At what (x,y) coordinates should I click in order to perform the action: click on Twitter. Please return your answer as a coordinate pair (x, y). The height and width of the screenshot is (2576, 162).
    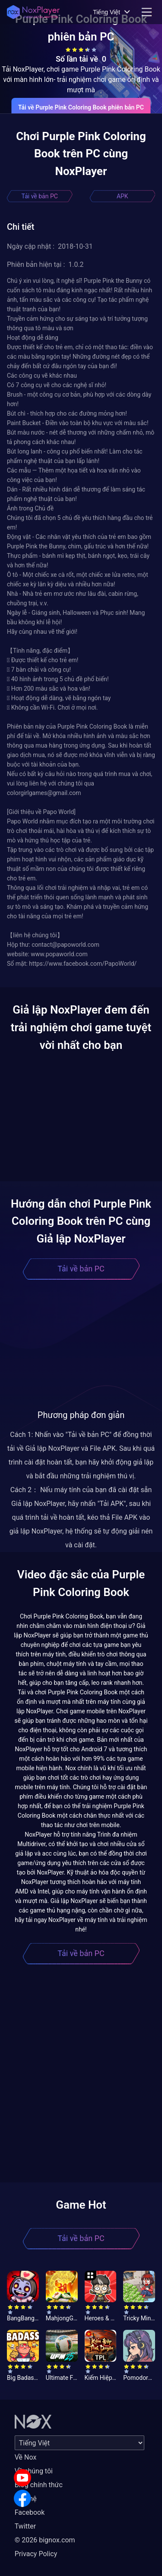
    Looking at the image, I should click on (25, 2526).